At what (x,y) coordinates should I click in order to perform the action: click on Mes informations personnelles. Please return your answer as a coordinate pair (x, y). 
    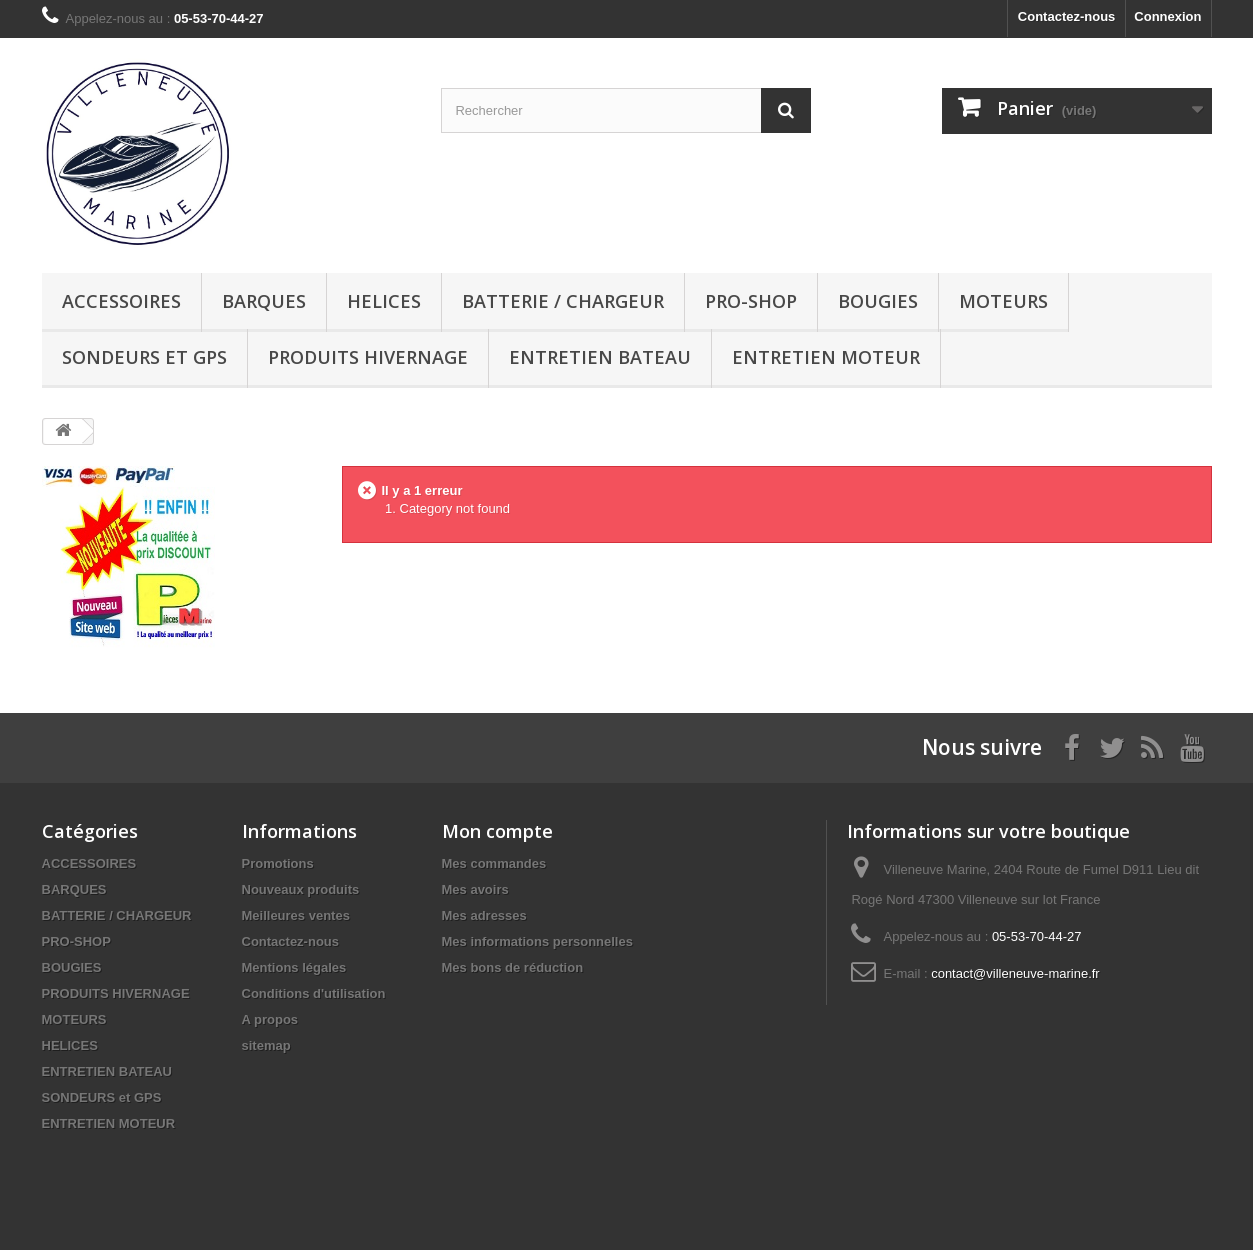
    Looking at the image, I should click on (537, 941).